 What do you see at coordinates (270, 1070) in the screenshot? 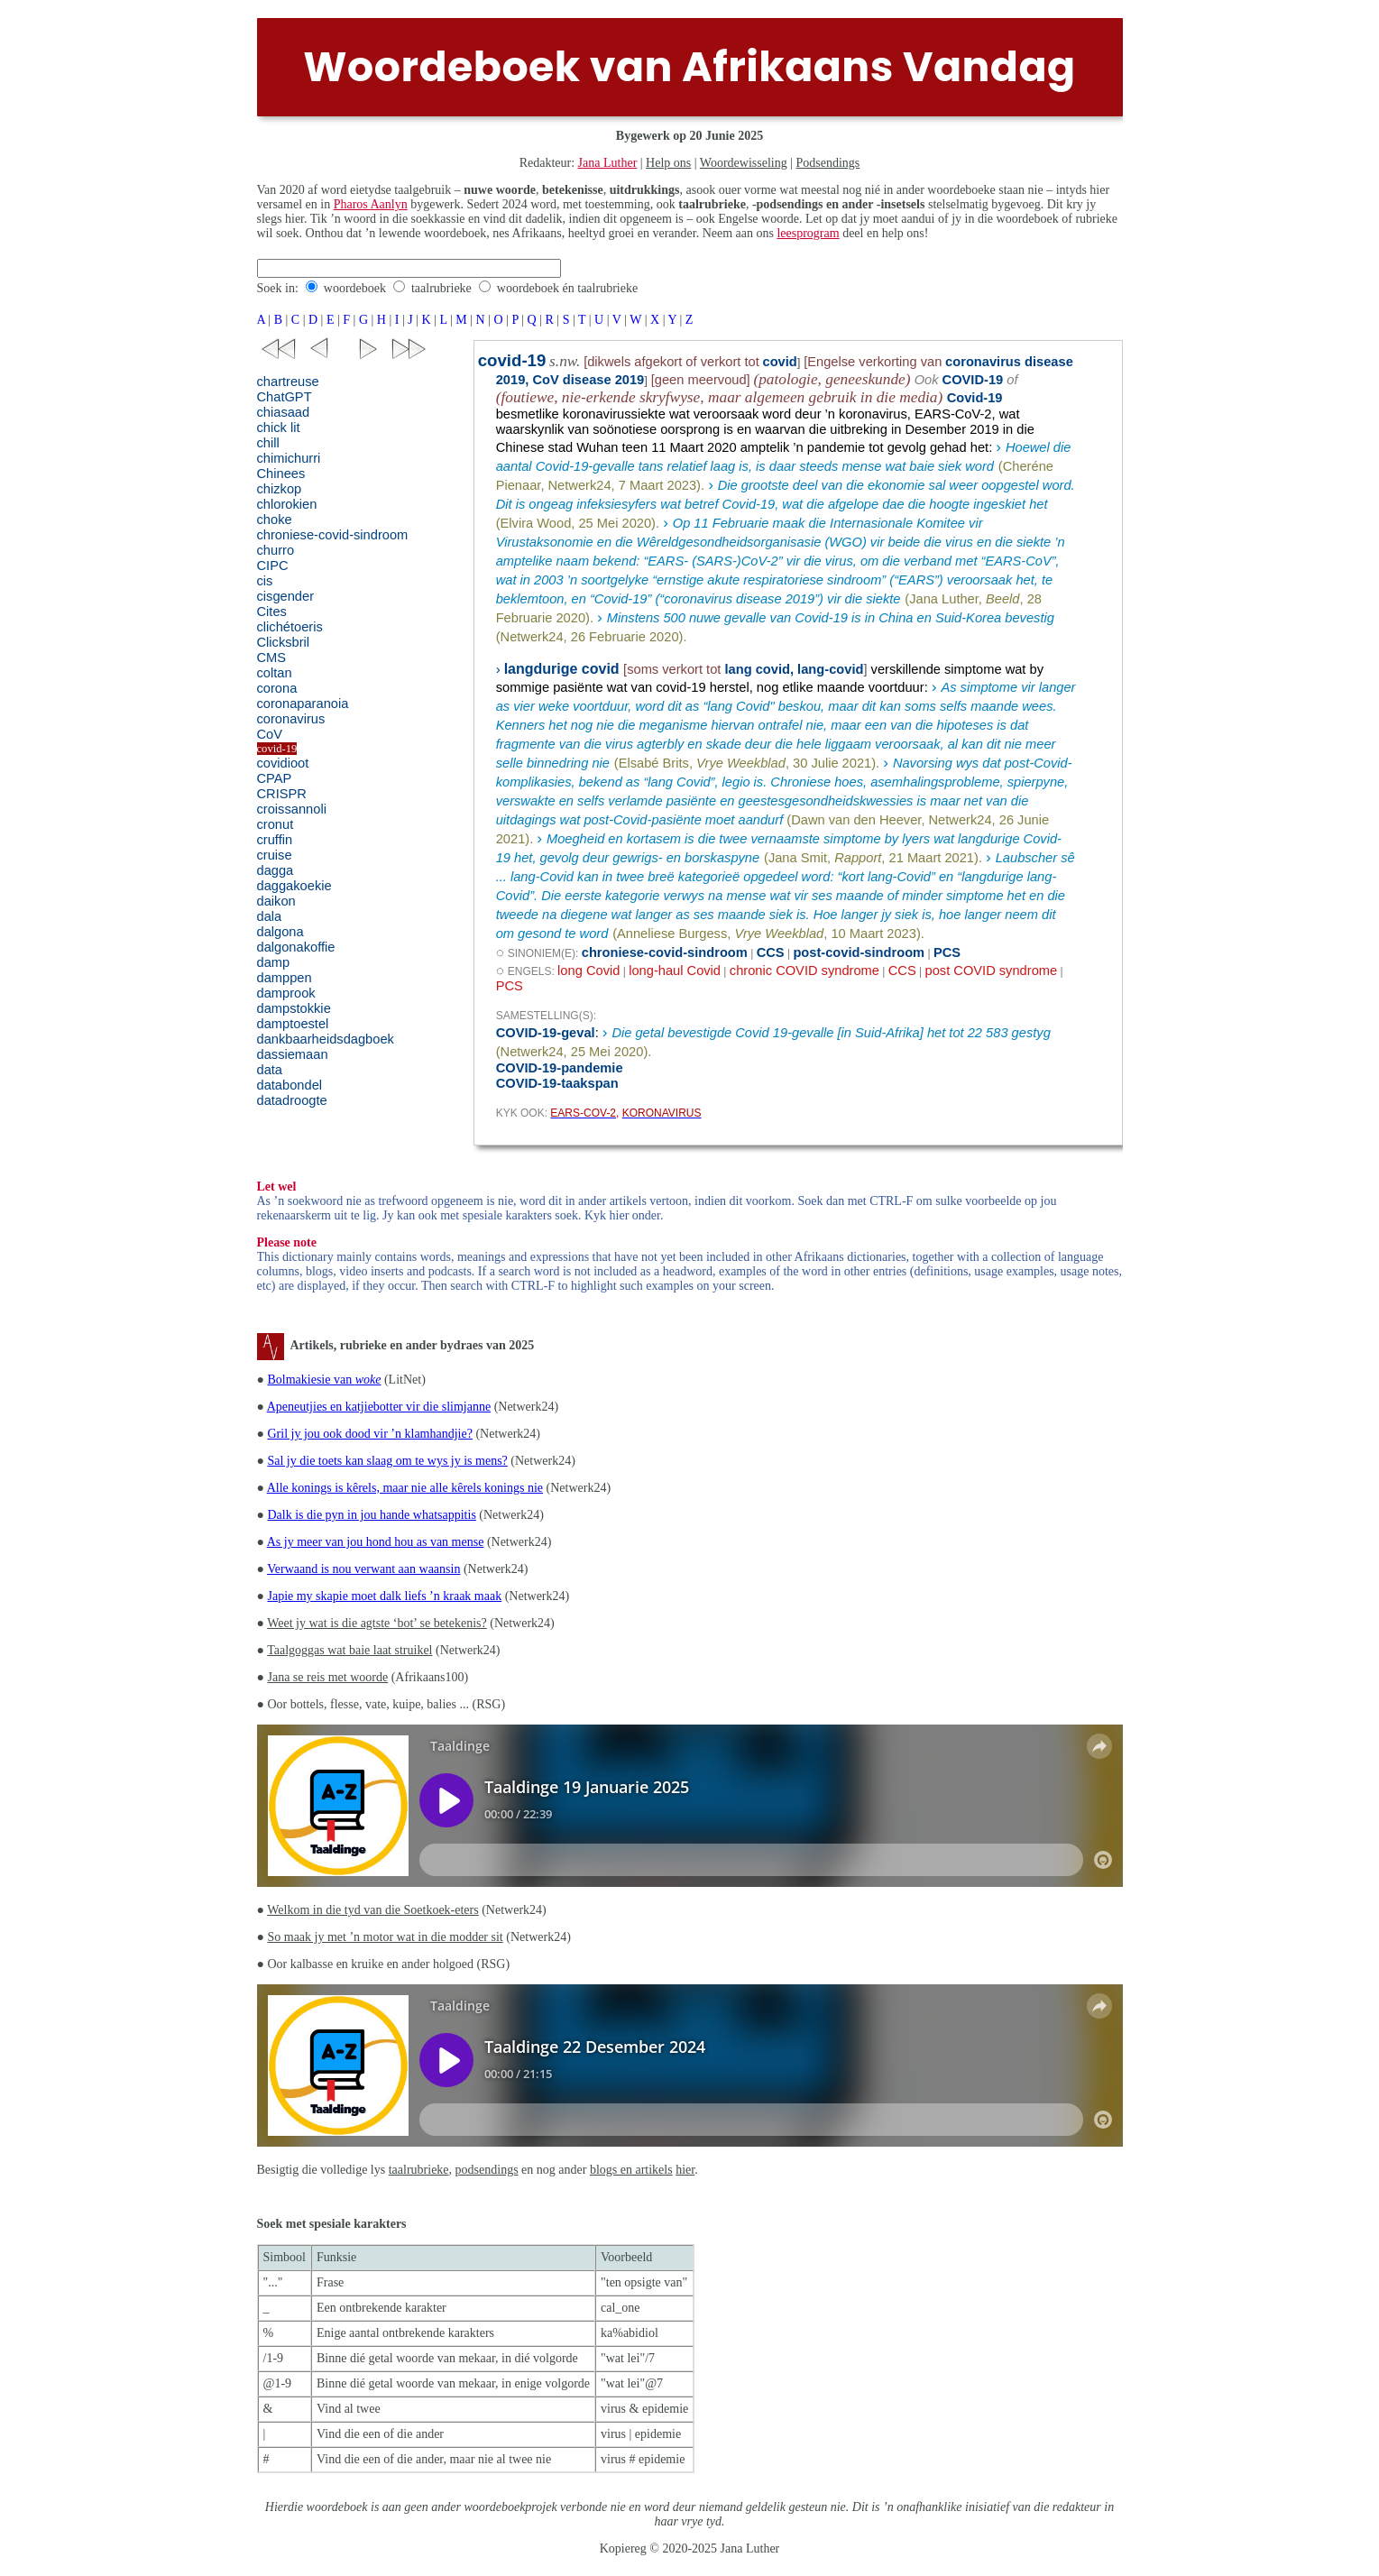
I see `data` at bounding box center [270, 1070].